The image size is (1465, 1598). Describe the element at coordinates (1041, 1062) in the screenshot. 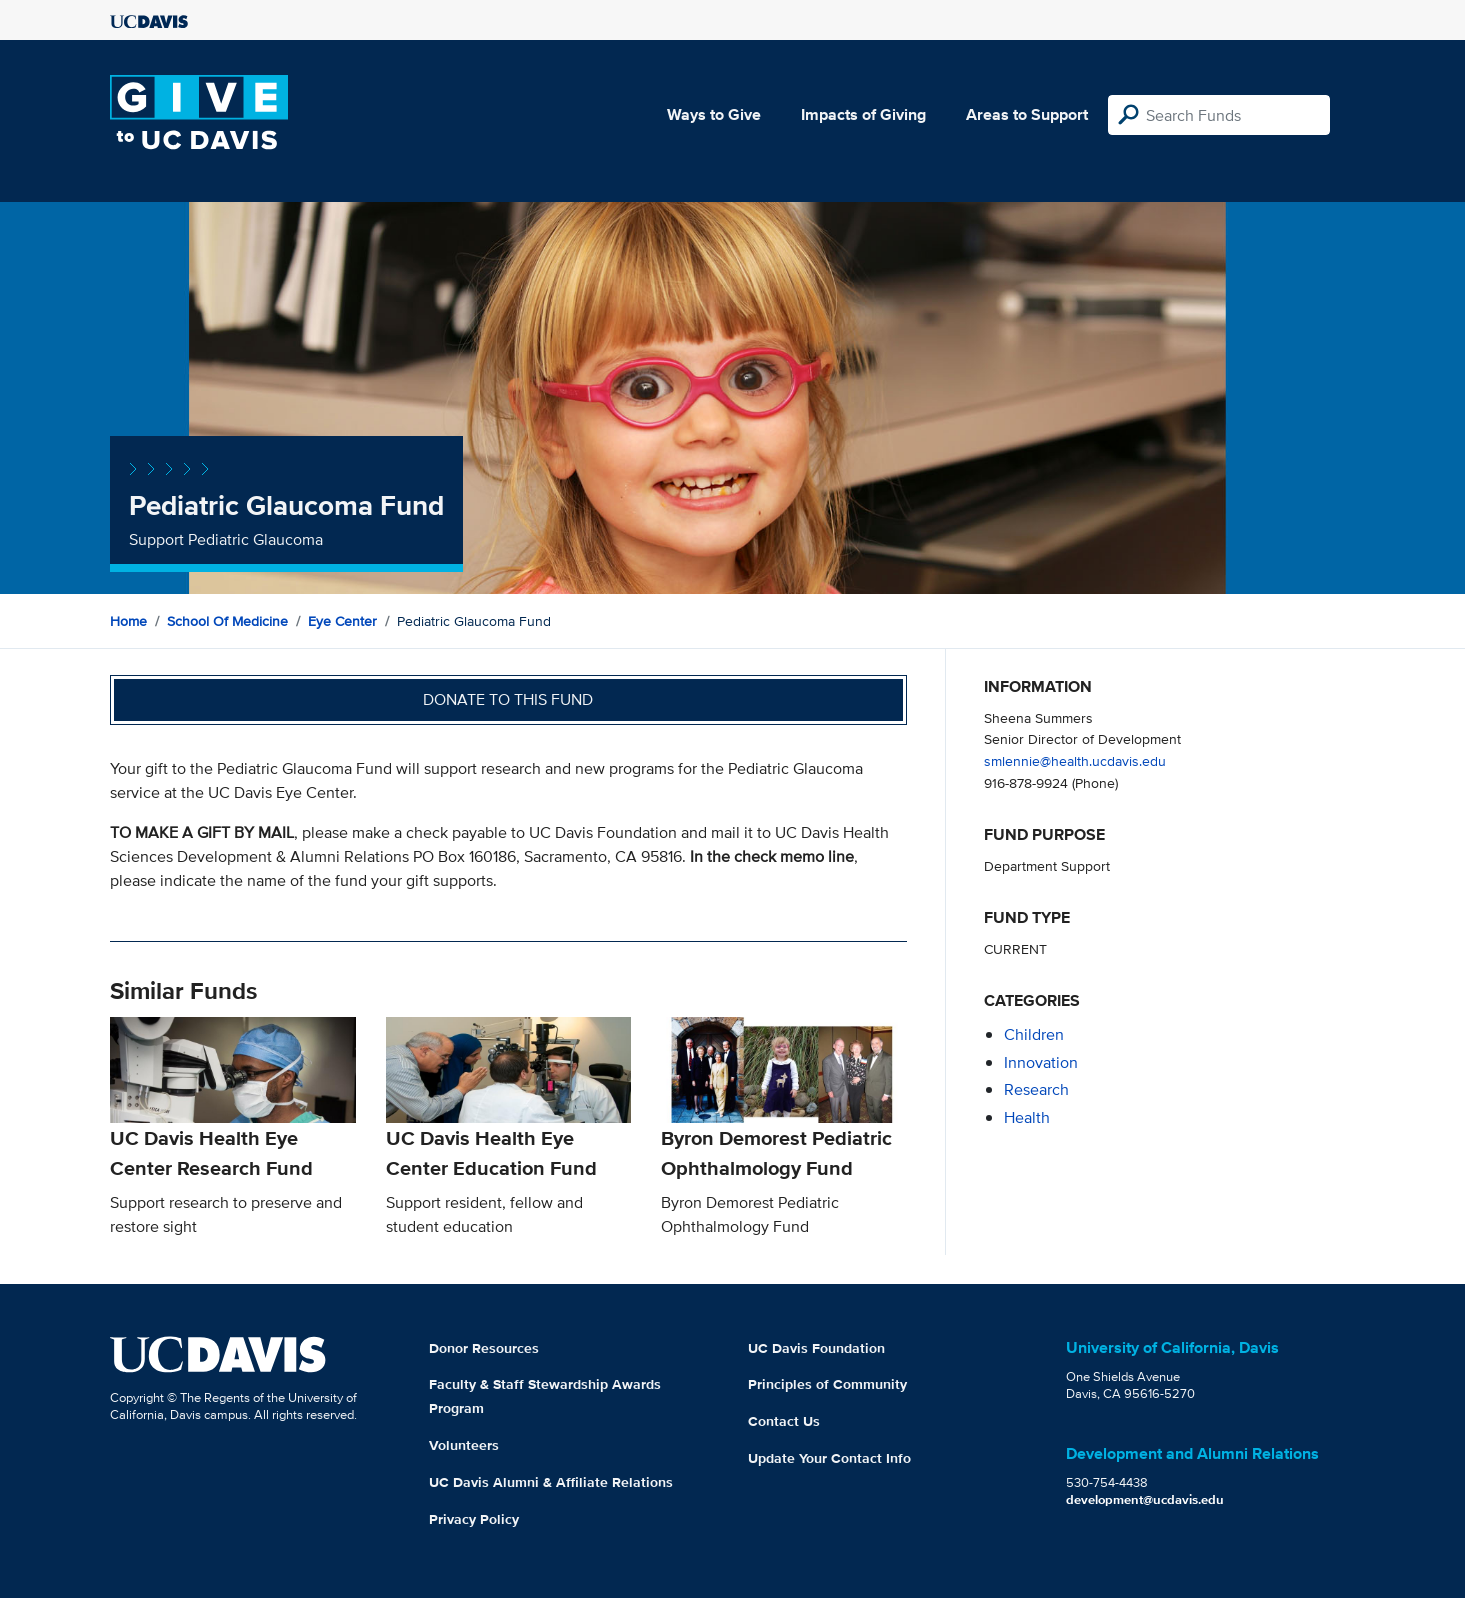

I see `innovation` at that location.